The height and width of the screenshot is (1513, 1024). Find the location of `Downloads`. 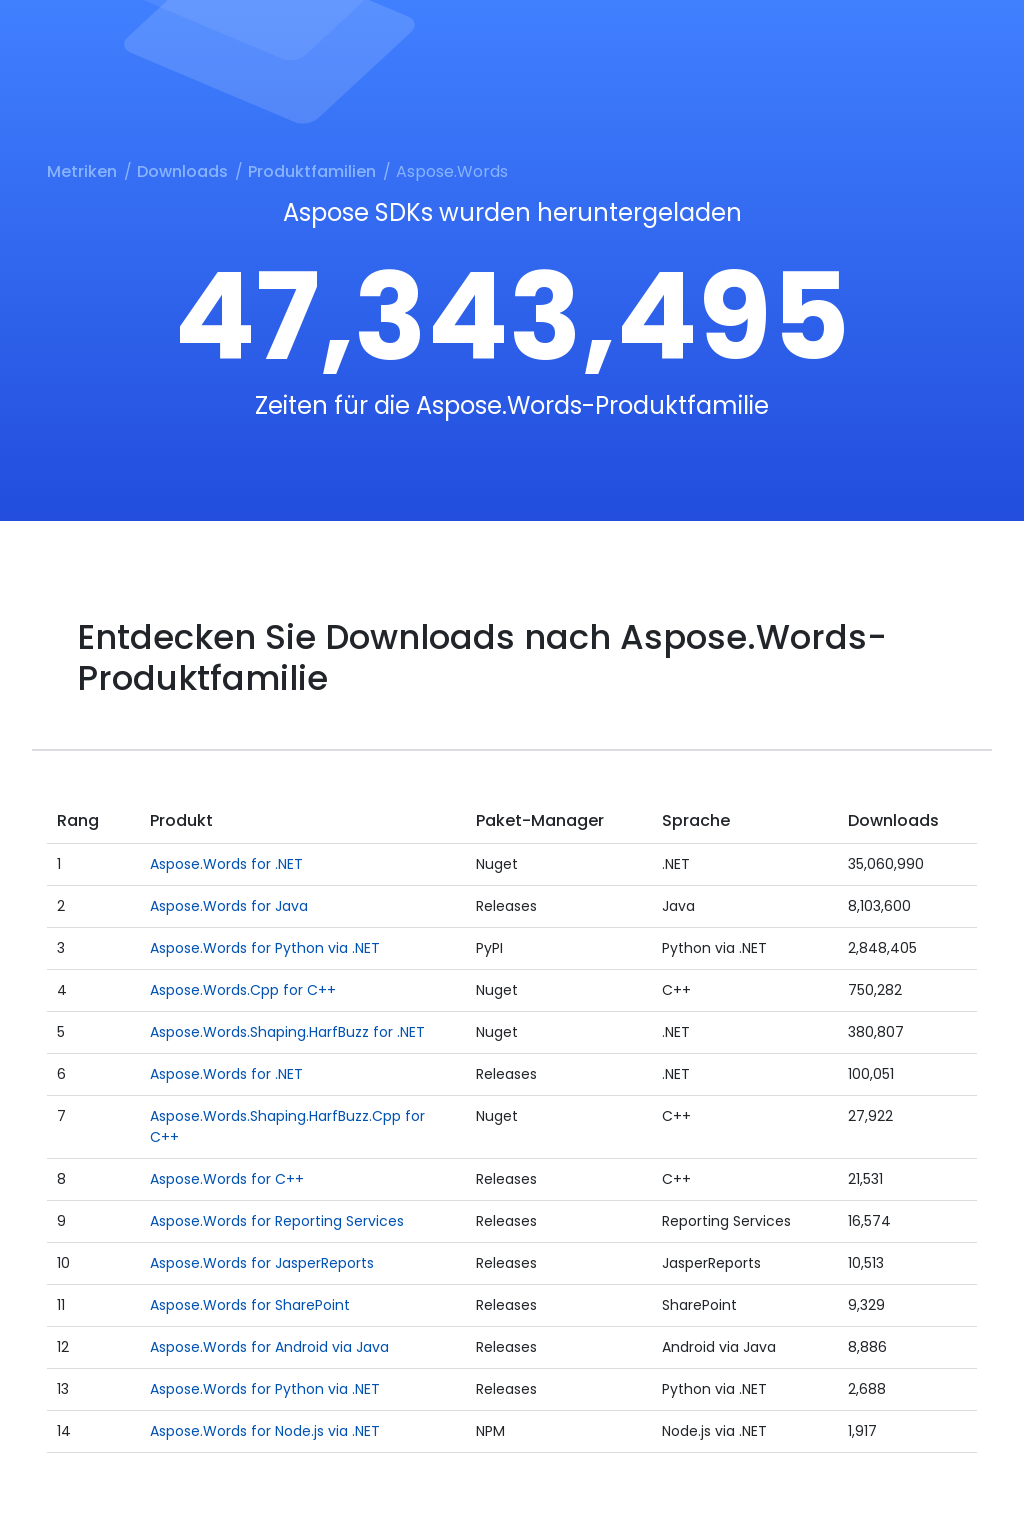

Downloads is located at coordinates (182, 171).